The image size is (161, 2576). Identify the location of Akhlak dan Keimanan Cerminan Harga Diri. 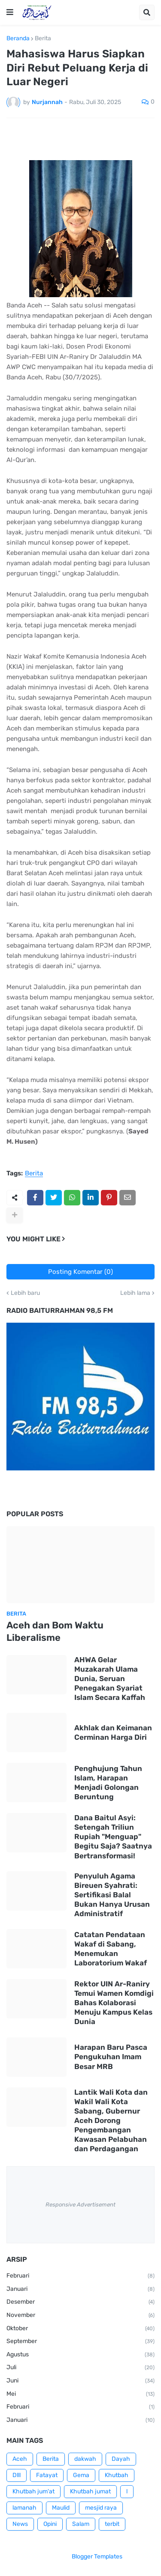
(113, 1732).